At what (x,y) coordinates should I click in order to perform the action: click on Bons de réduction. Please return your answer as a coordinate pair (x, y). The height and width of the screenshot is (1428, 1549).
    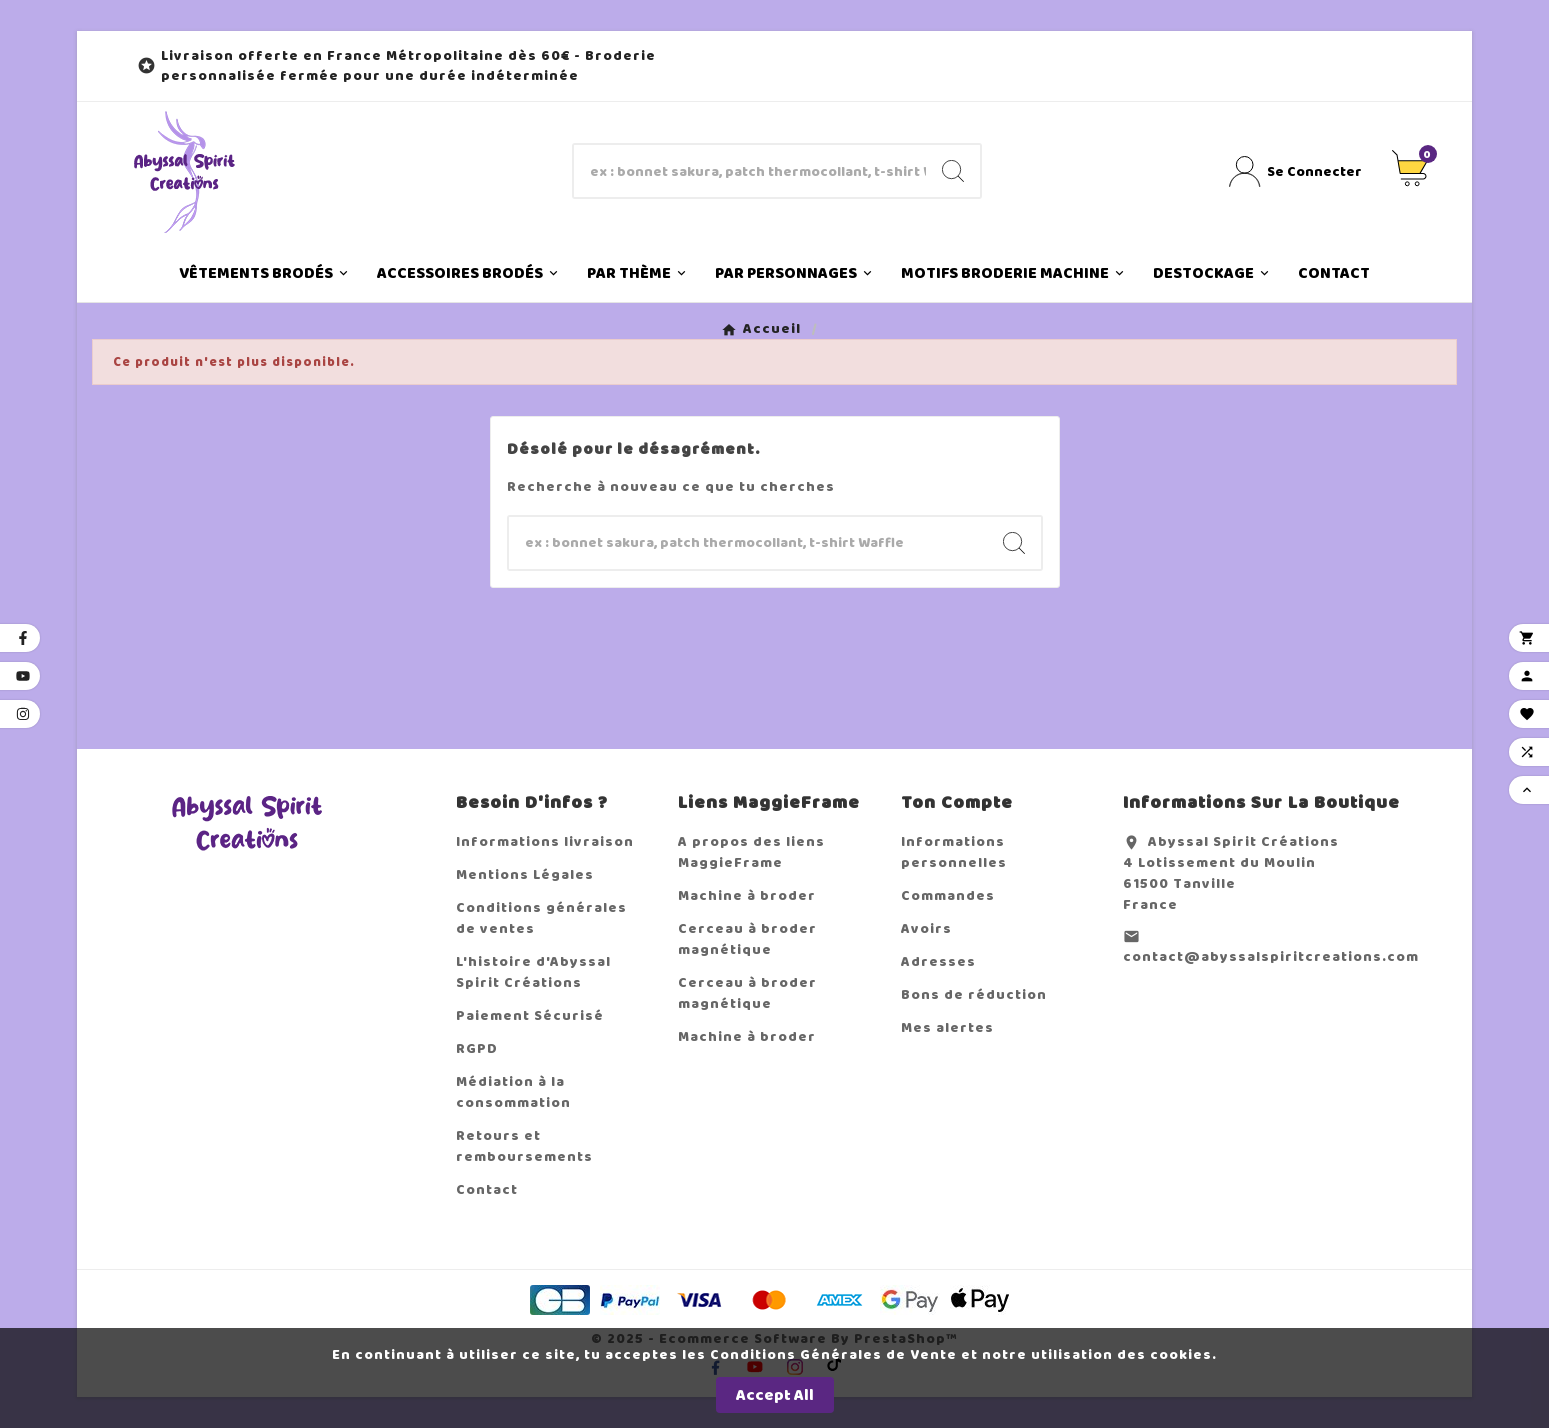
    Looking at the image, I should click on (974, 994).